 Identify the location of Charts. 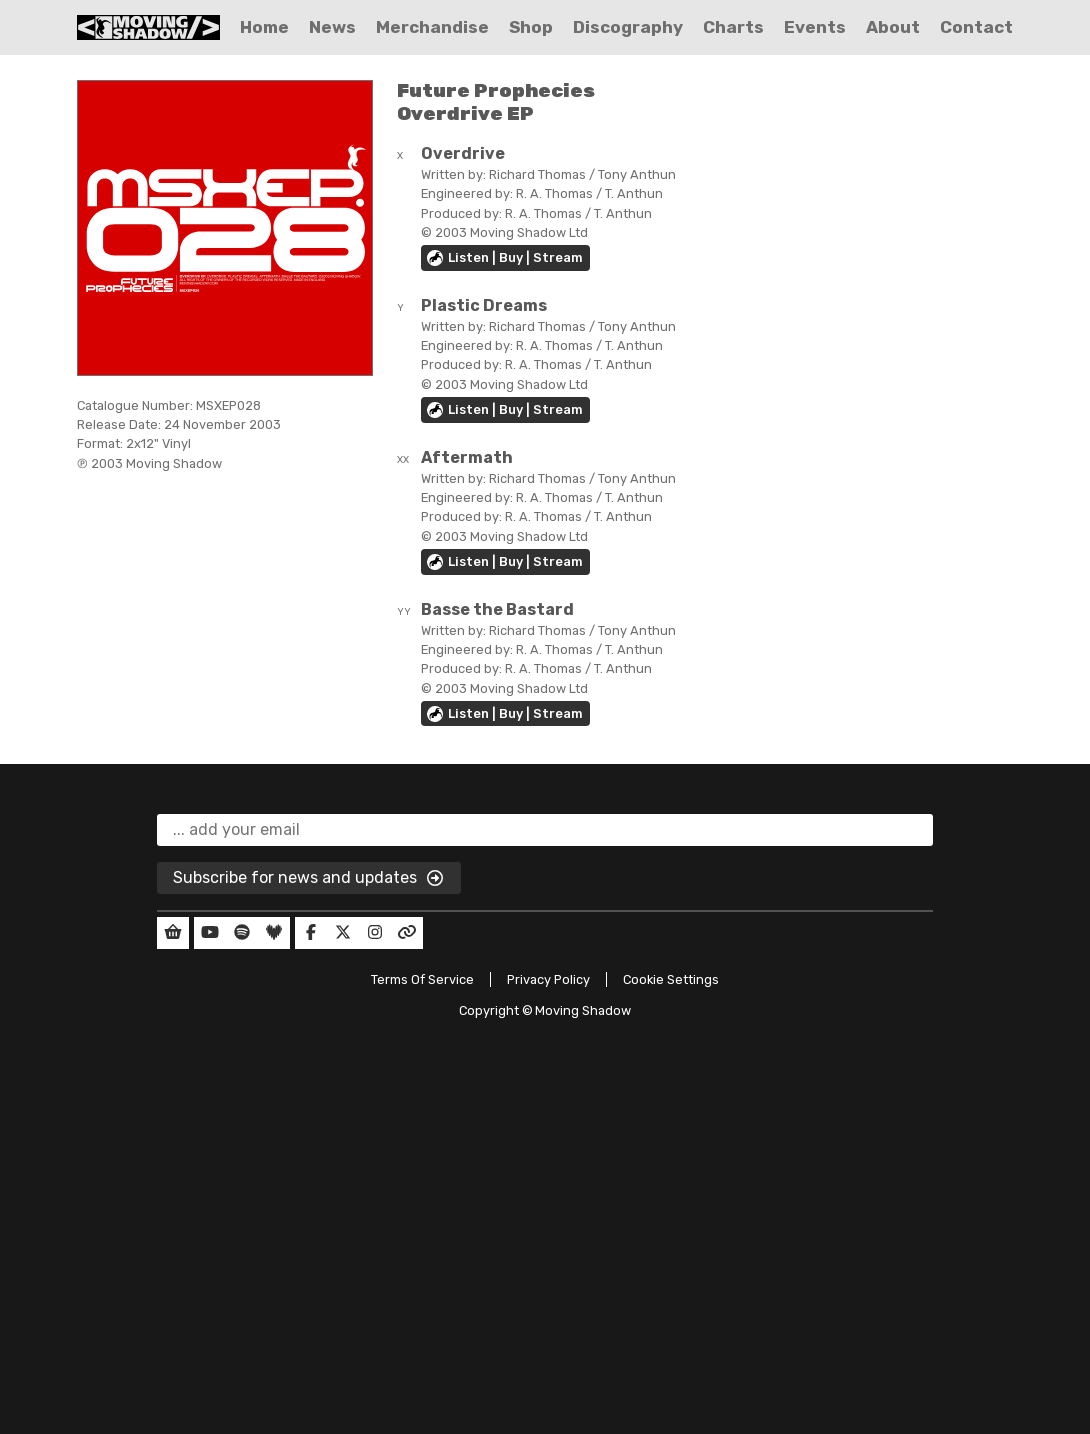
(733, 27).